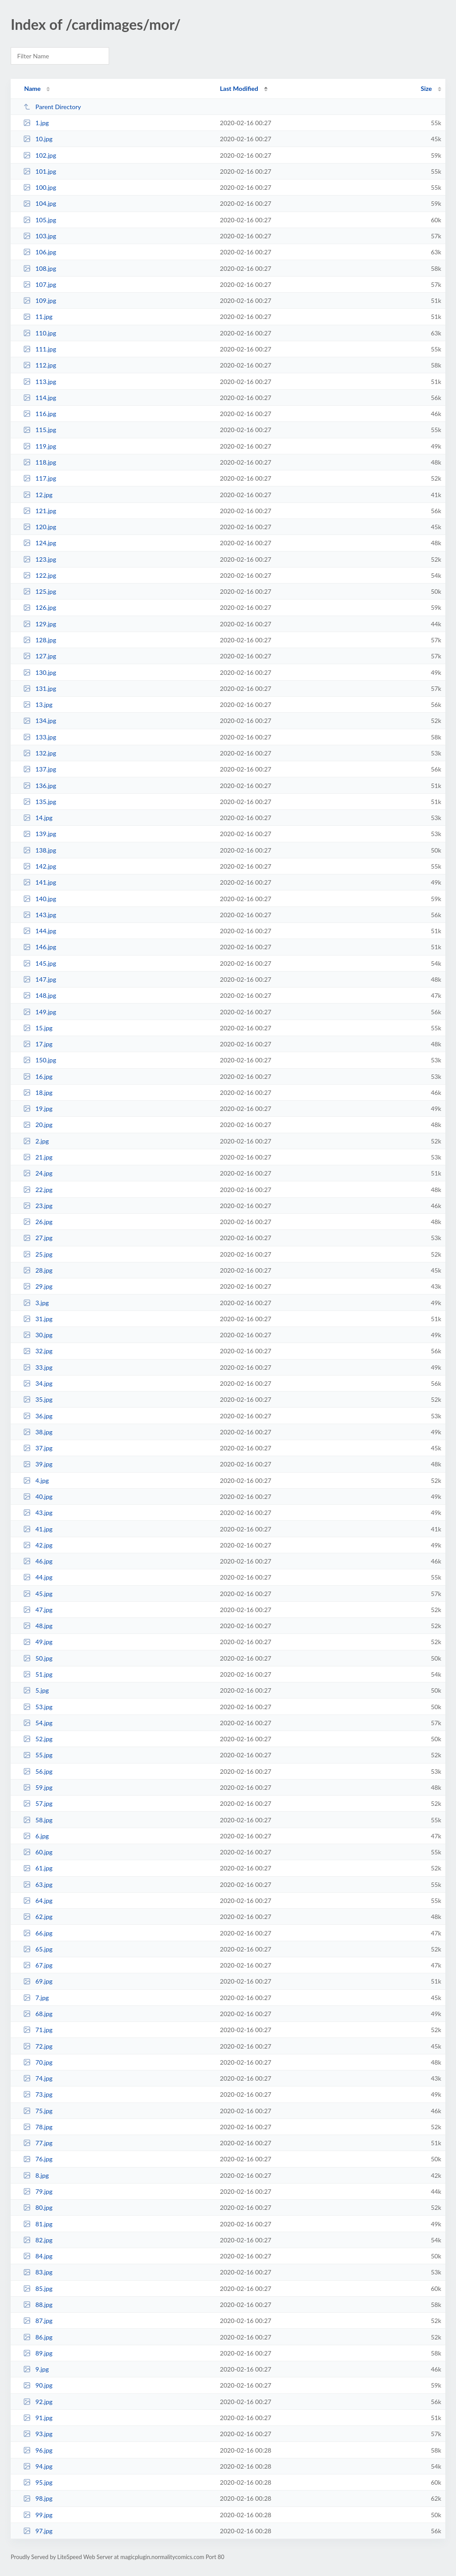 The image size is (456, 2576). Describe the element at coordinates (39, 203) in the screenshot. I see `104.jpg` at that location.